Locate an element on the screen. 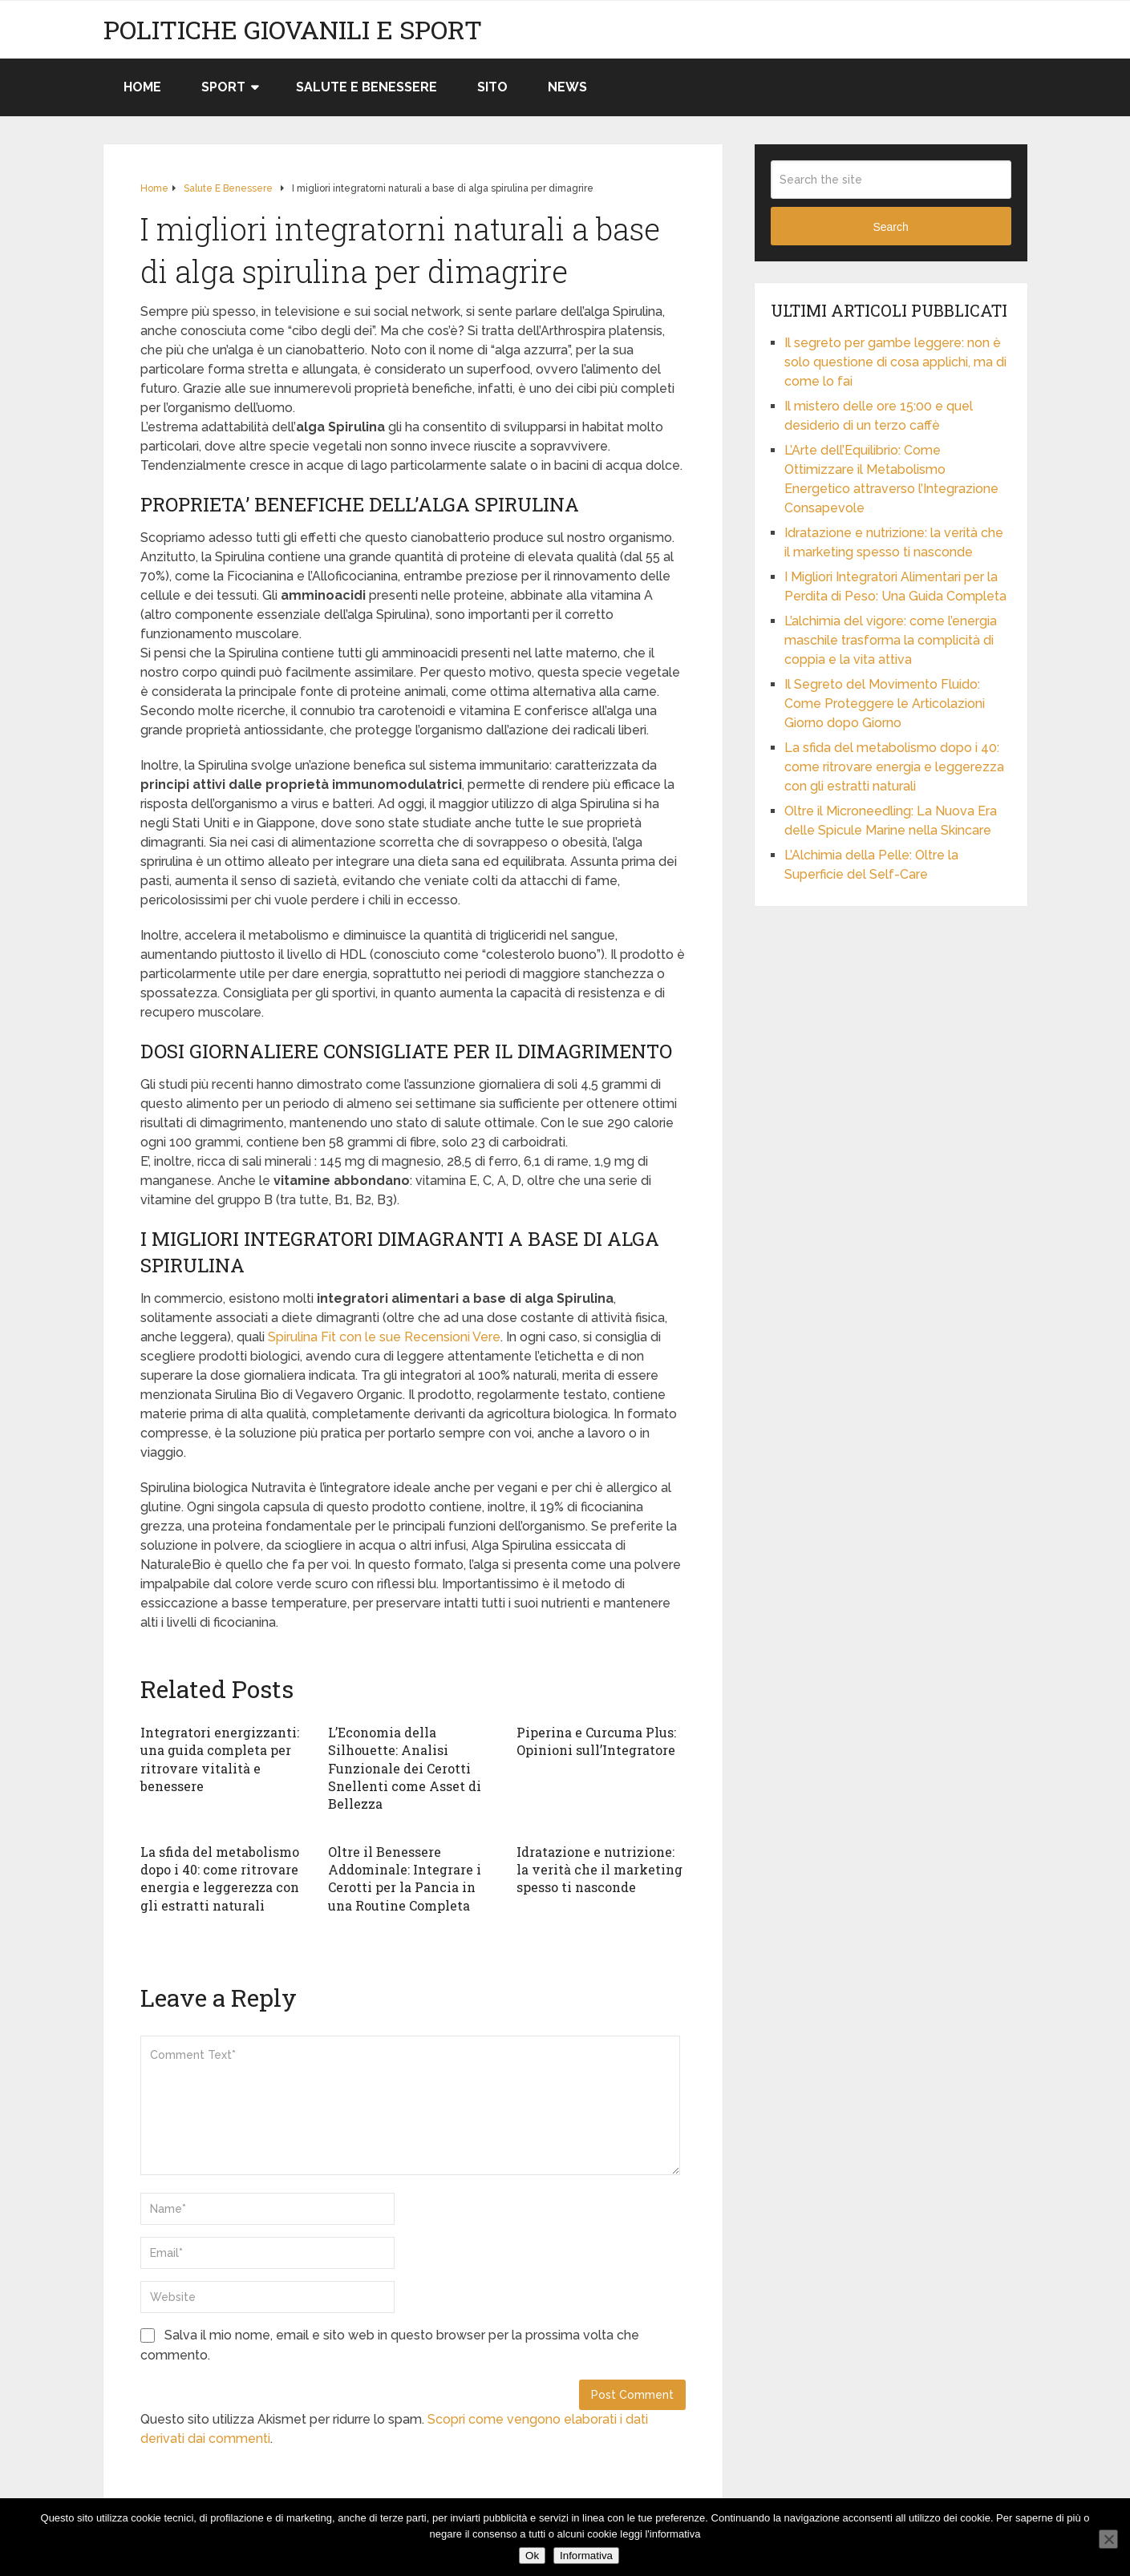  Spirulina Fit con le sue Recensioni Vere is located at coordinates (384, 1337).